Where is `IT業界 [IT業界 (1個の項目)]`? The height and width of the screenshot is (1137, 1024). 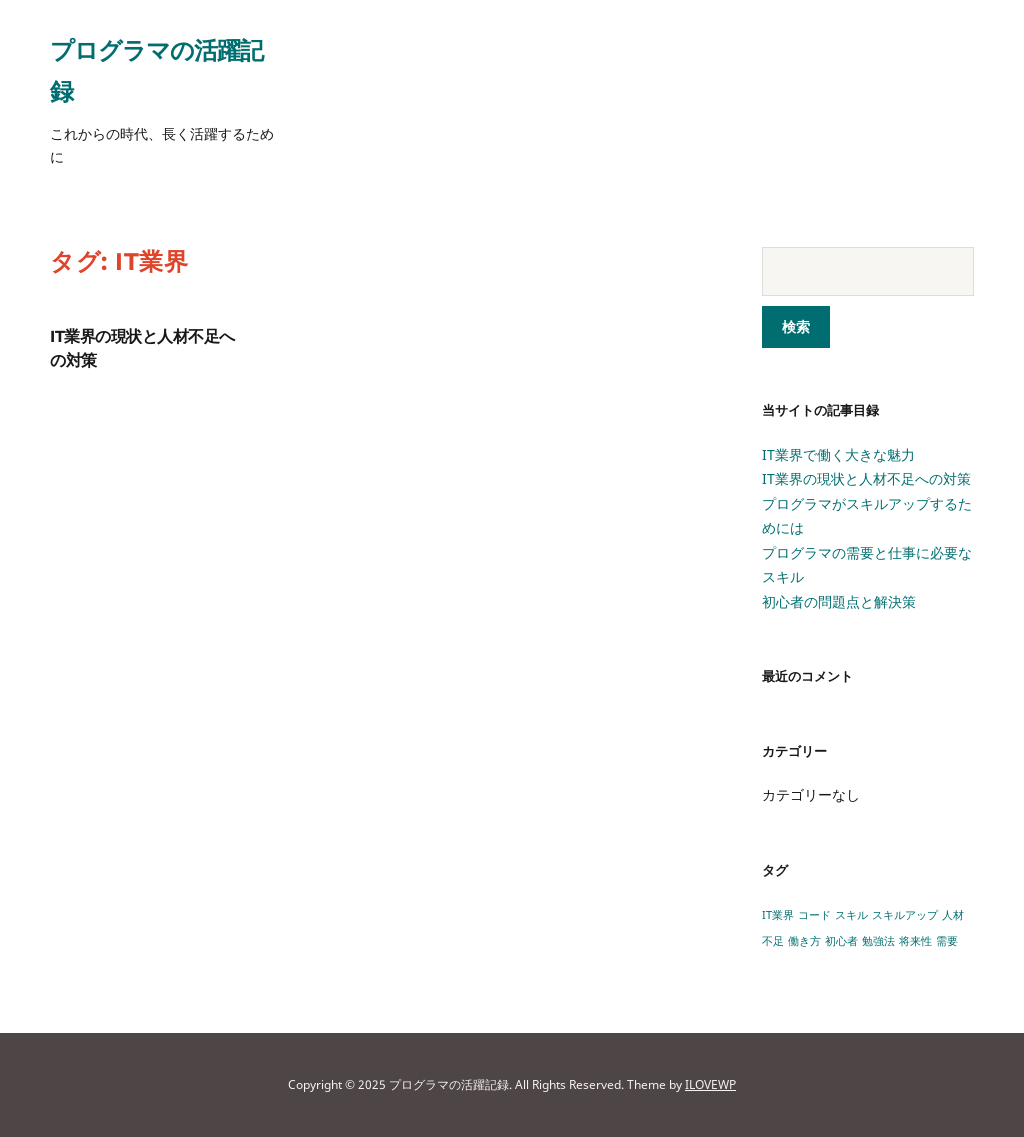 IT業界 [IT業界 (1個の項目)] is located at coordinates (778, 915).